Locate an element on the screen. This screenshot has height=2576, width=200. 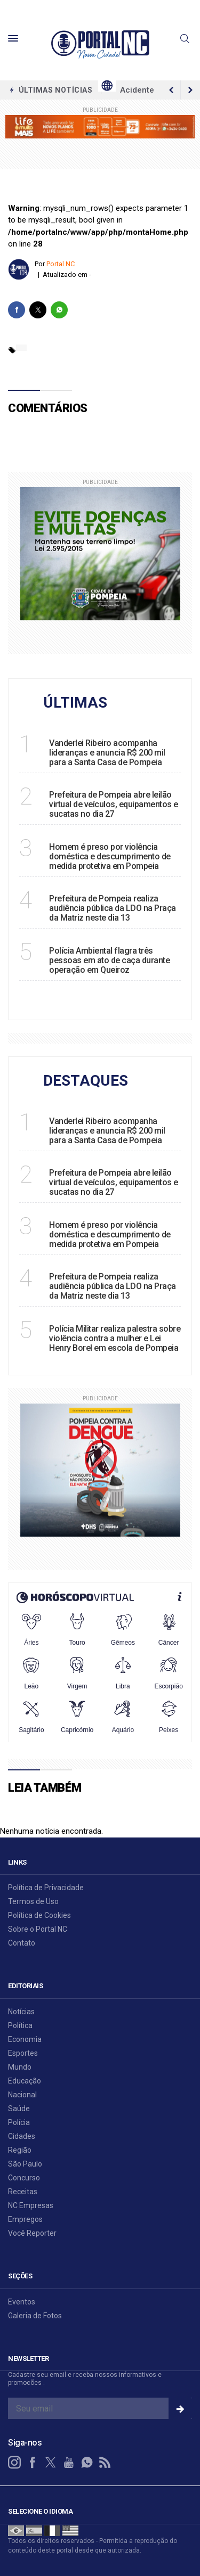
Eventos is located at coordinates (21, 2302).